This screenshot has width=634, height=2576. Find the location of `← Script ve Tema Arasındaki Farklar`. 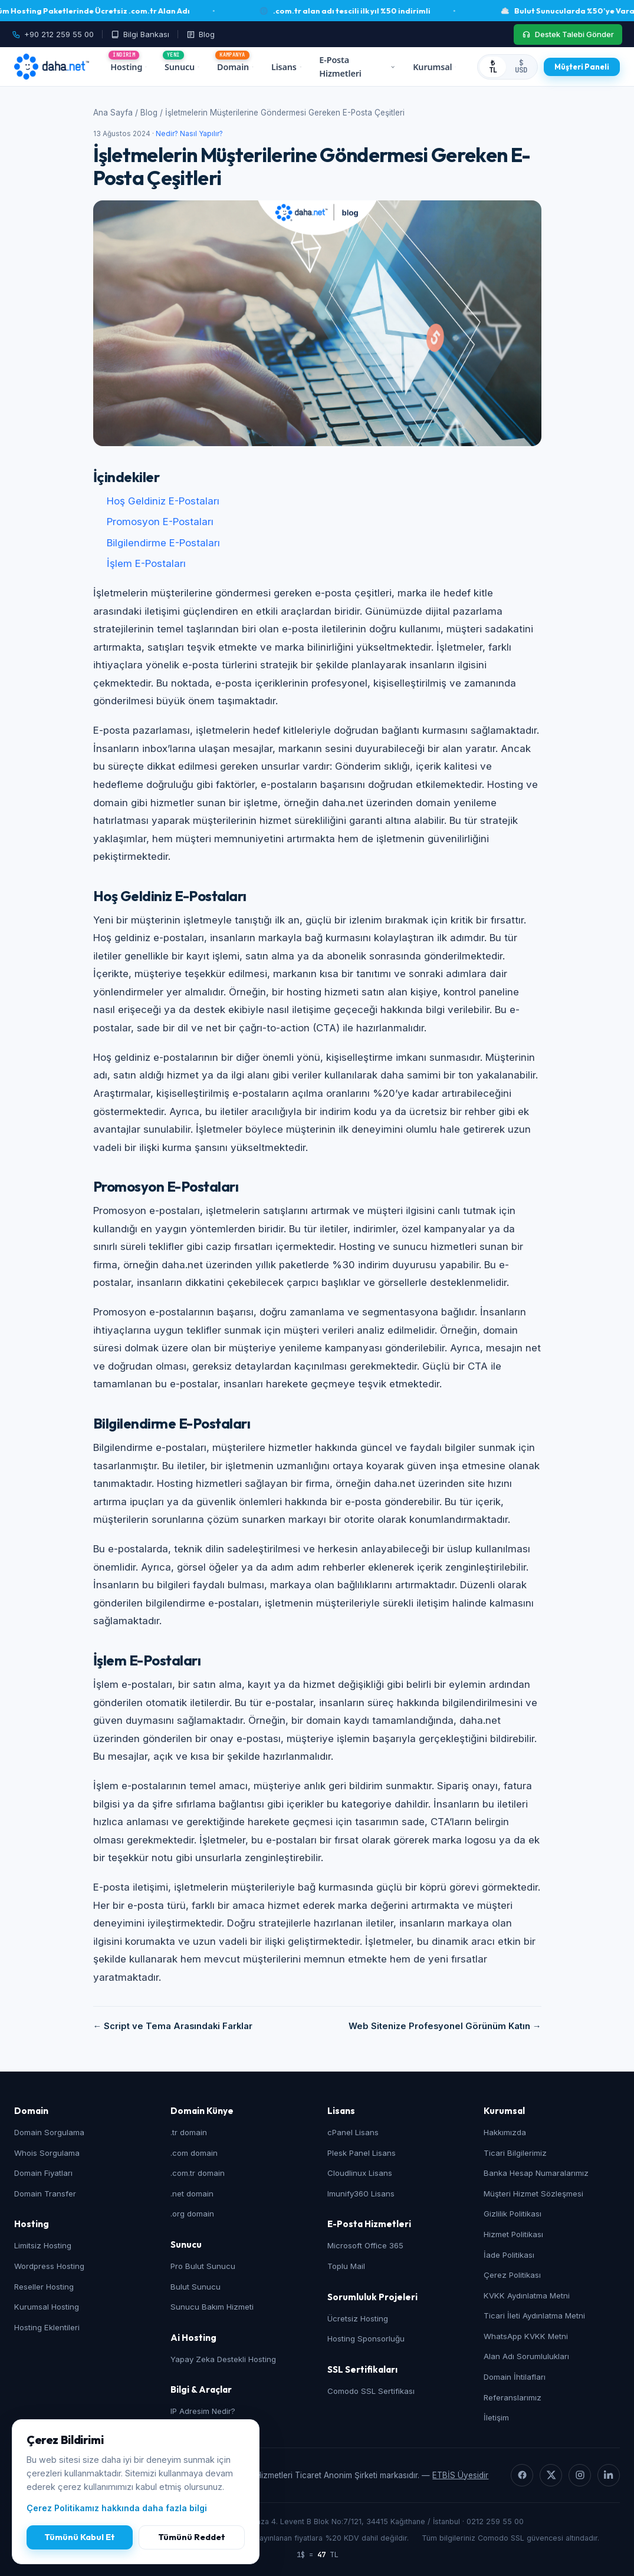

← Script ve Tema Arasındaki Farklar is located at coordinates (173, 2026).